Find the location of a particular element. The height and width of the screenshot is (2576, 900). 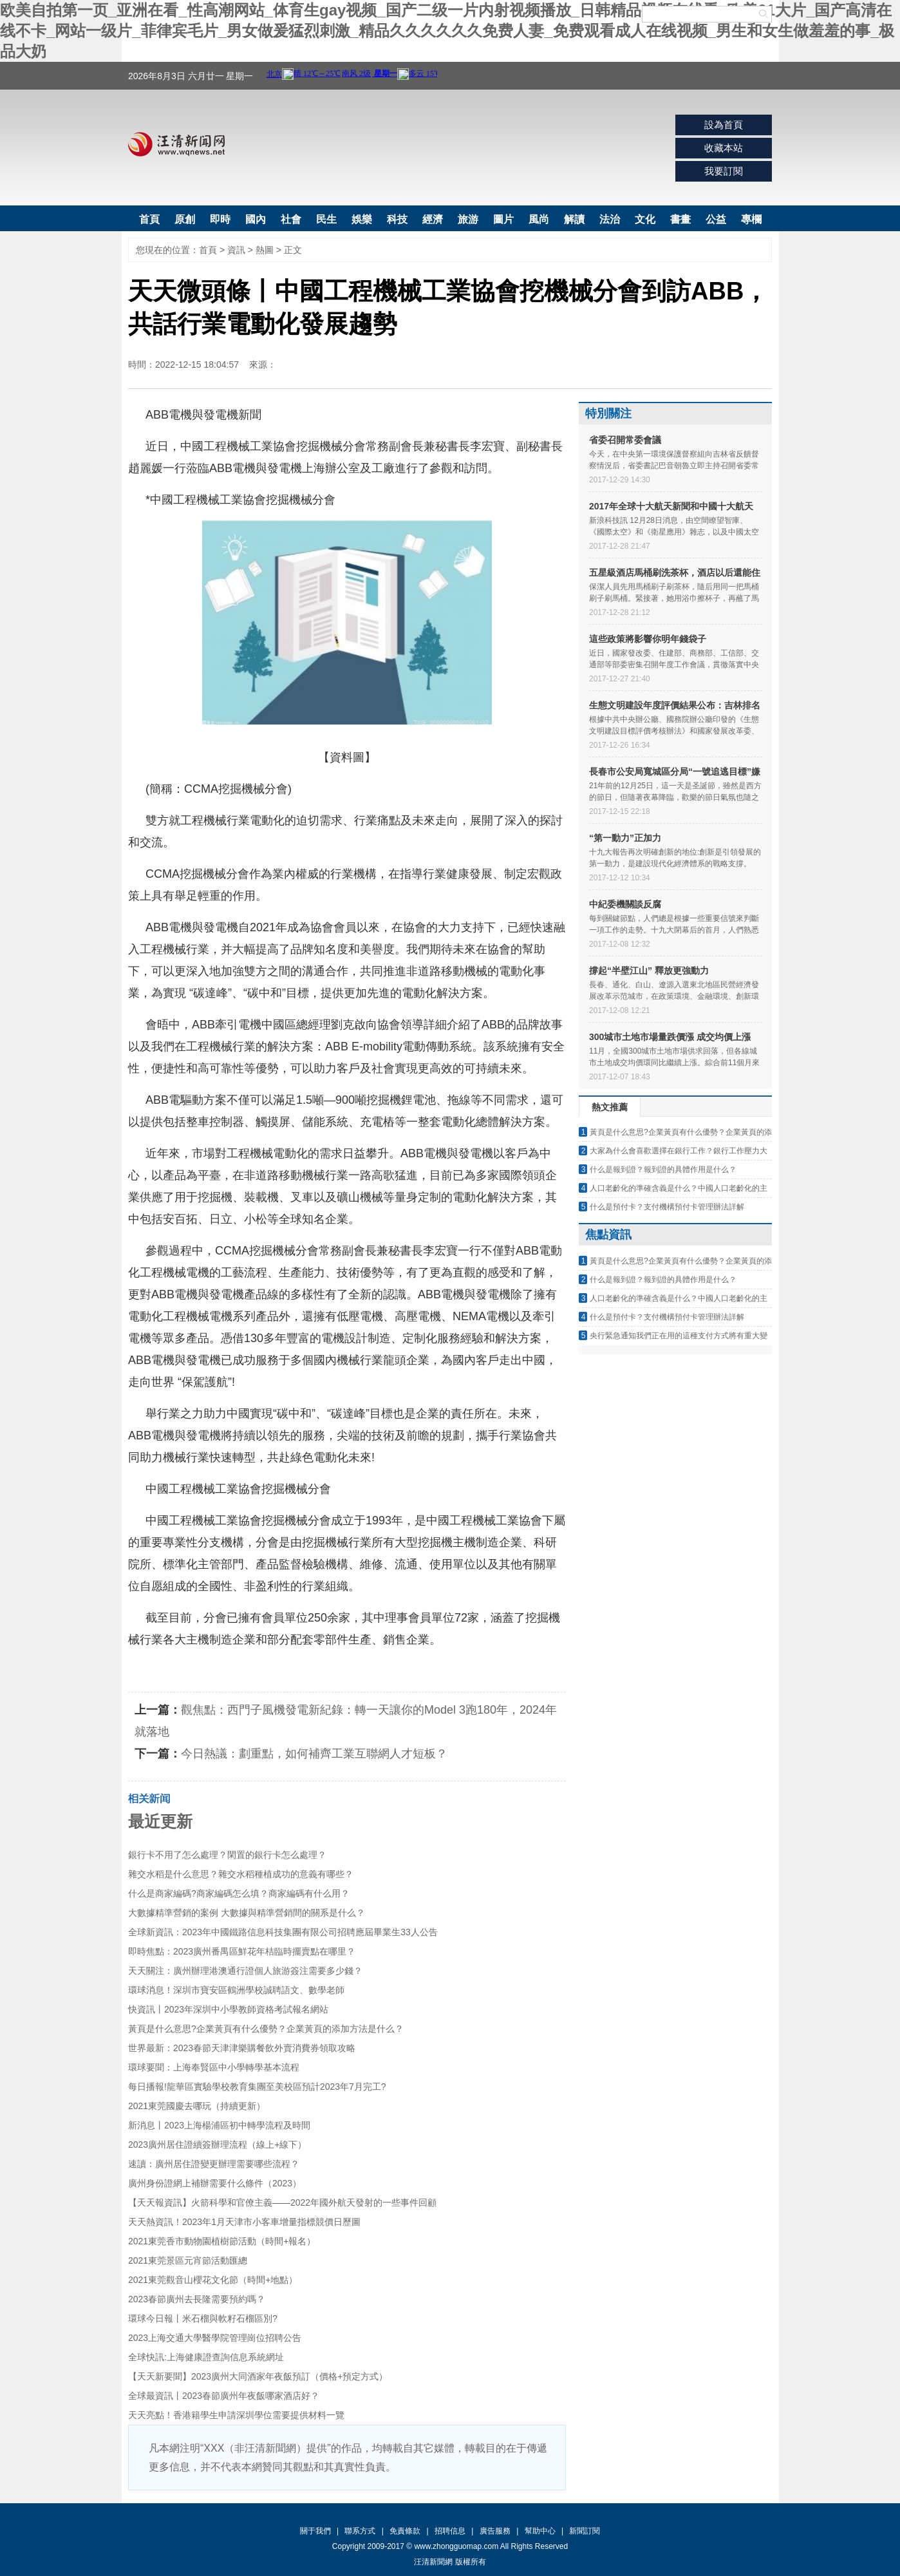

原創 is located at coordinates (184, 219).